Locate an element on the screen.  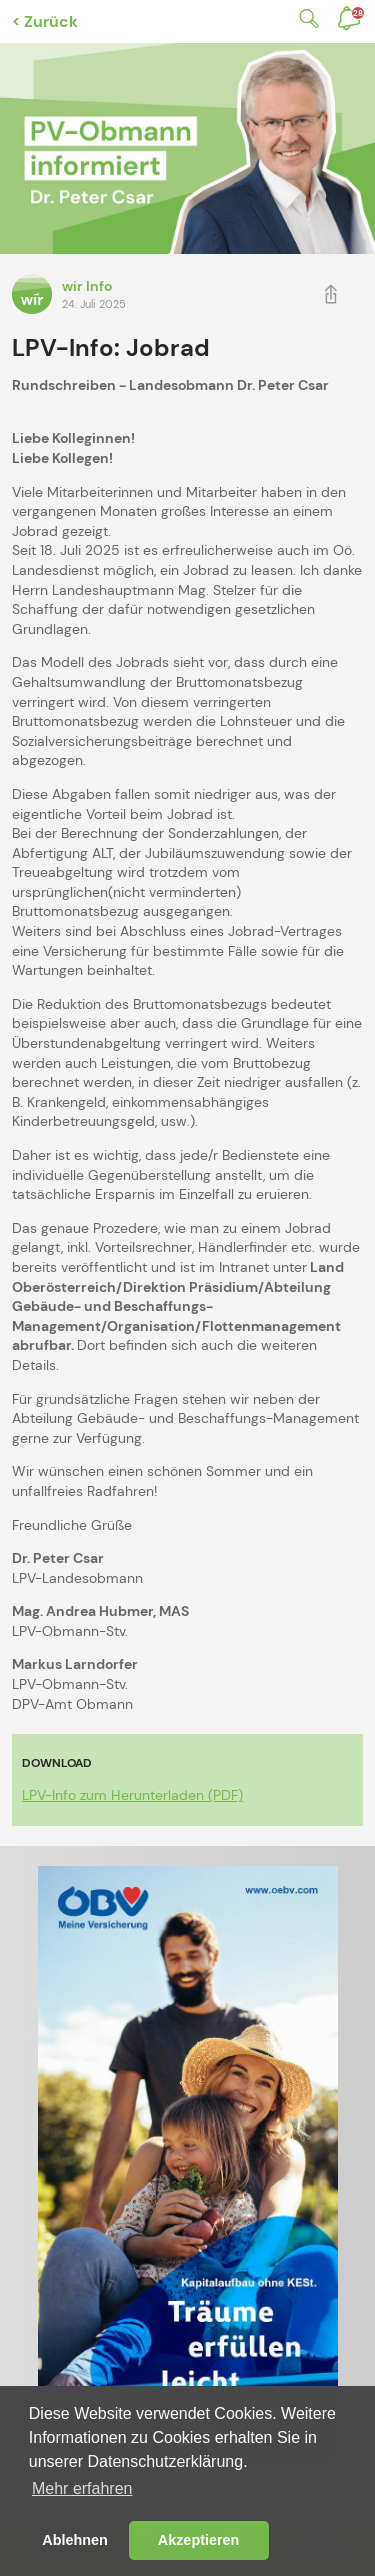
Akzeptieren [button] is located at coordinates (199, 2540).